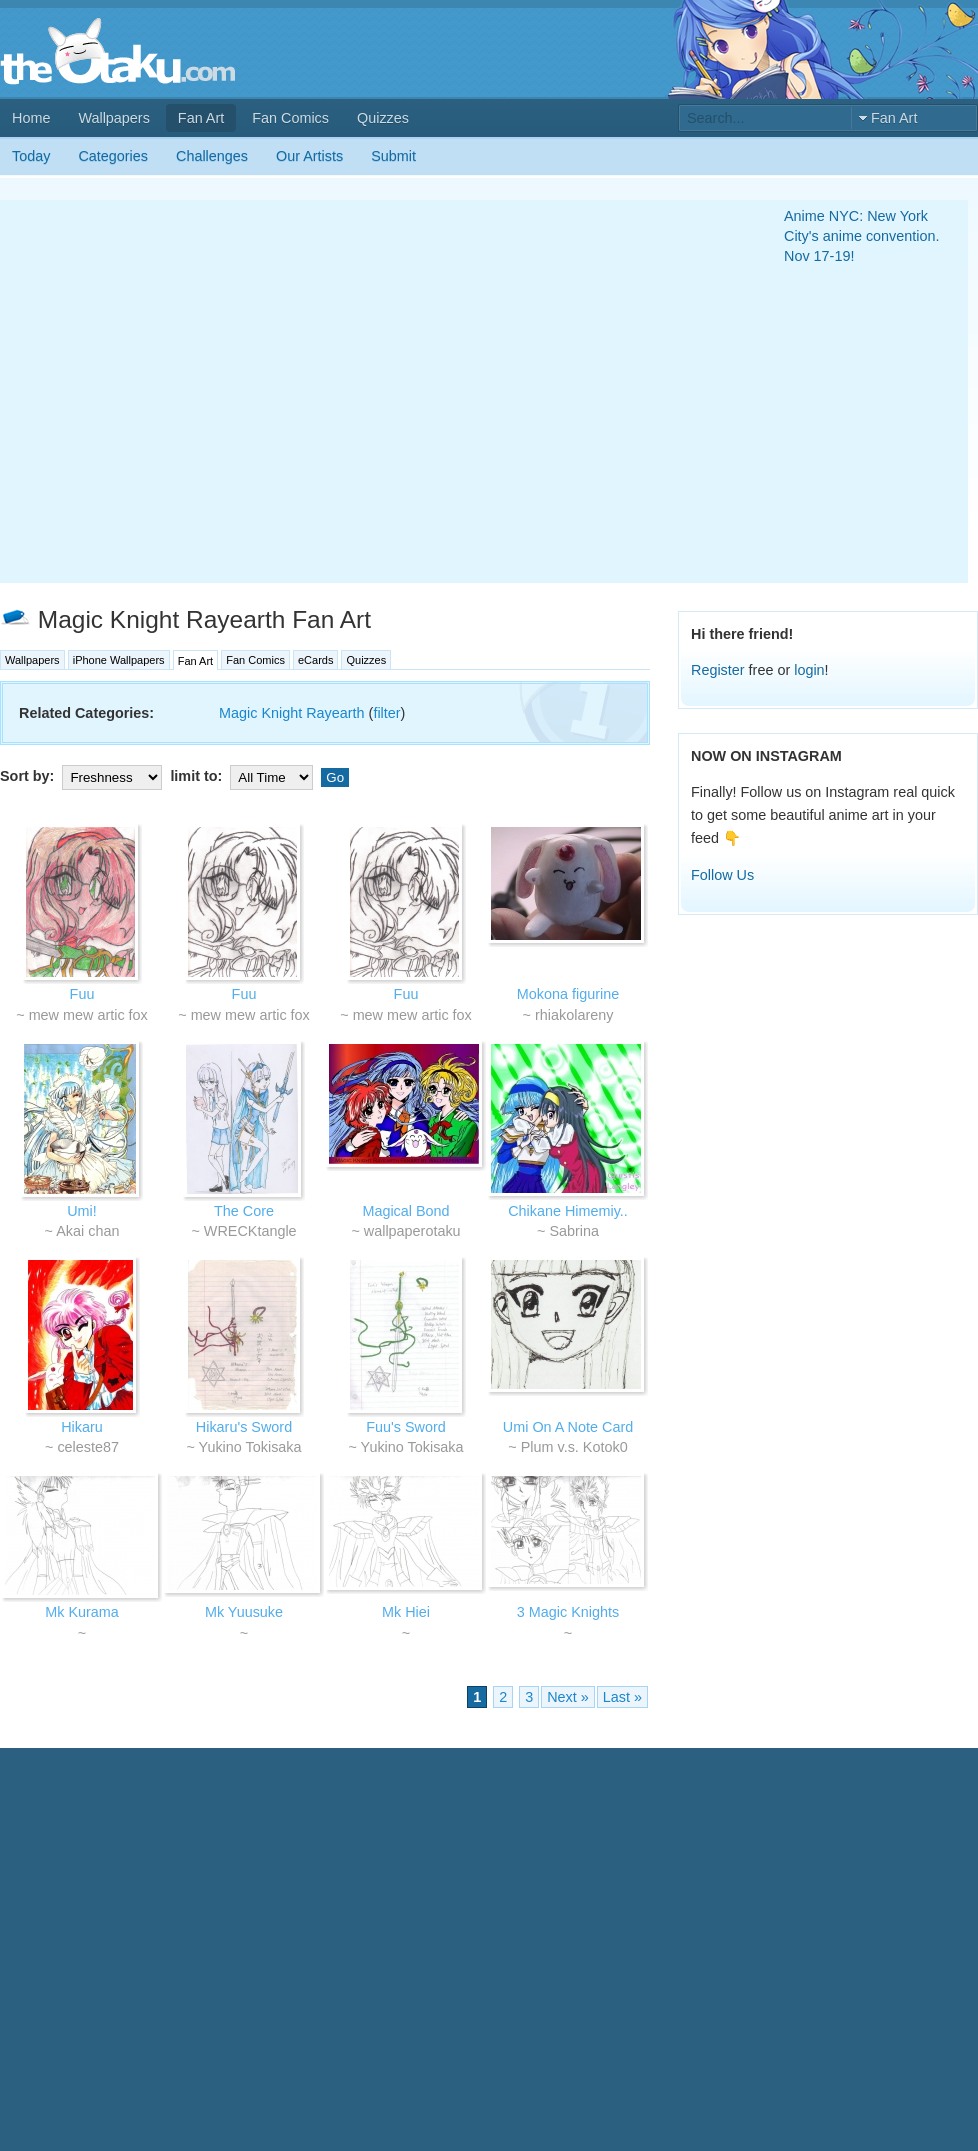 This screenshot has width=978, height=2151. I want to click on Mk Kurama, so click(82, 1612).